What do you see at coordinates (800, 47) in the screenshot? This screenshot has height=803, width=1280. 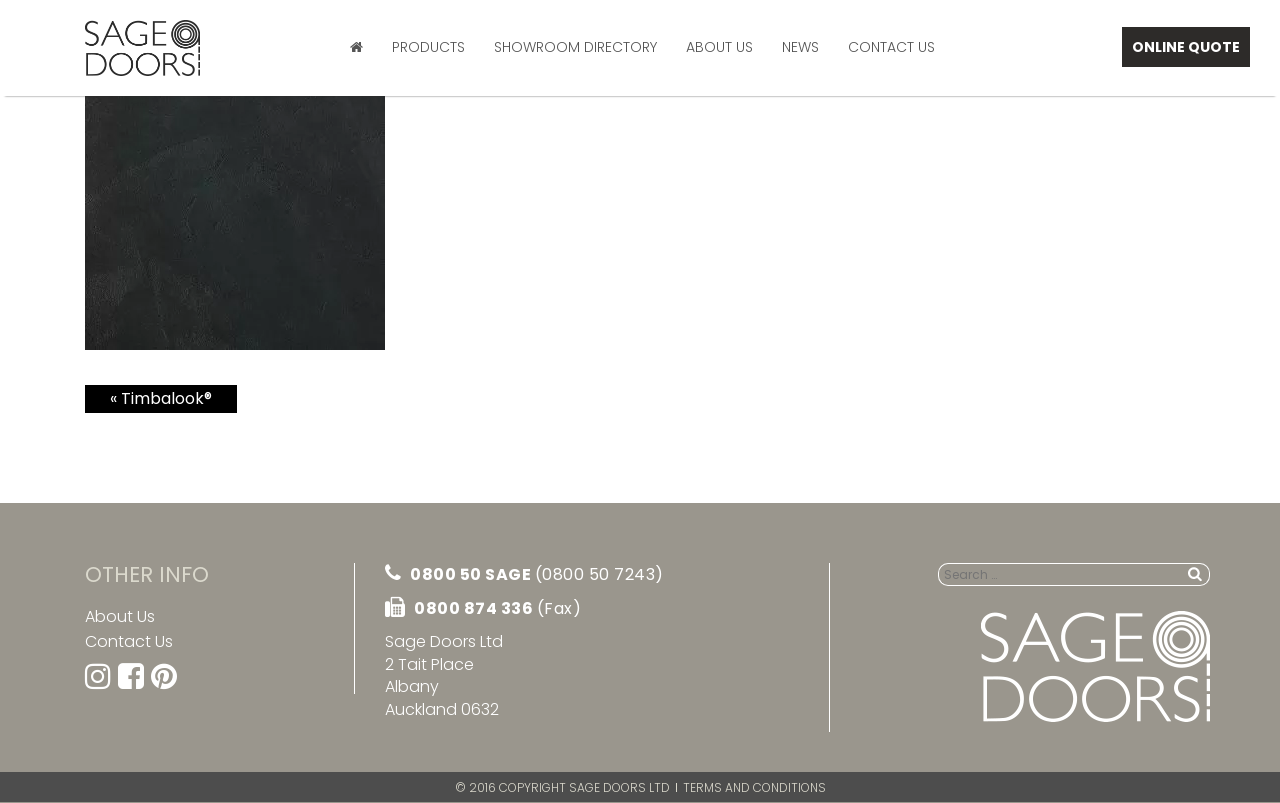 I see `News` at bounding box center [800, 47].